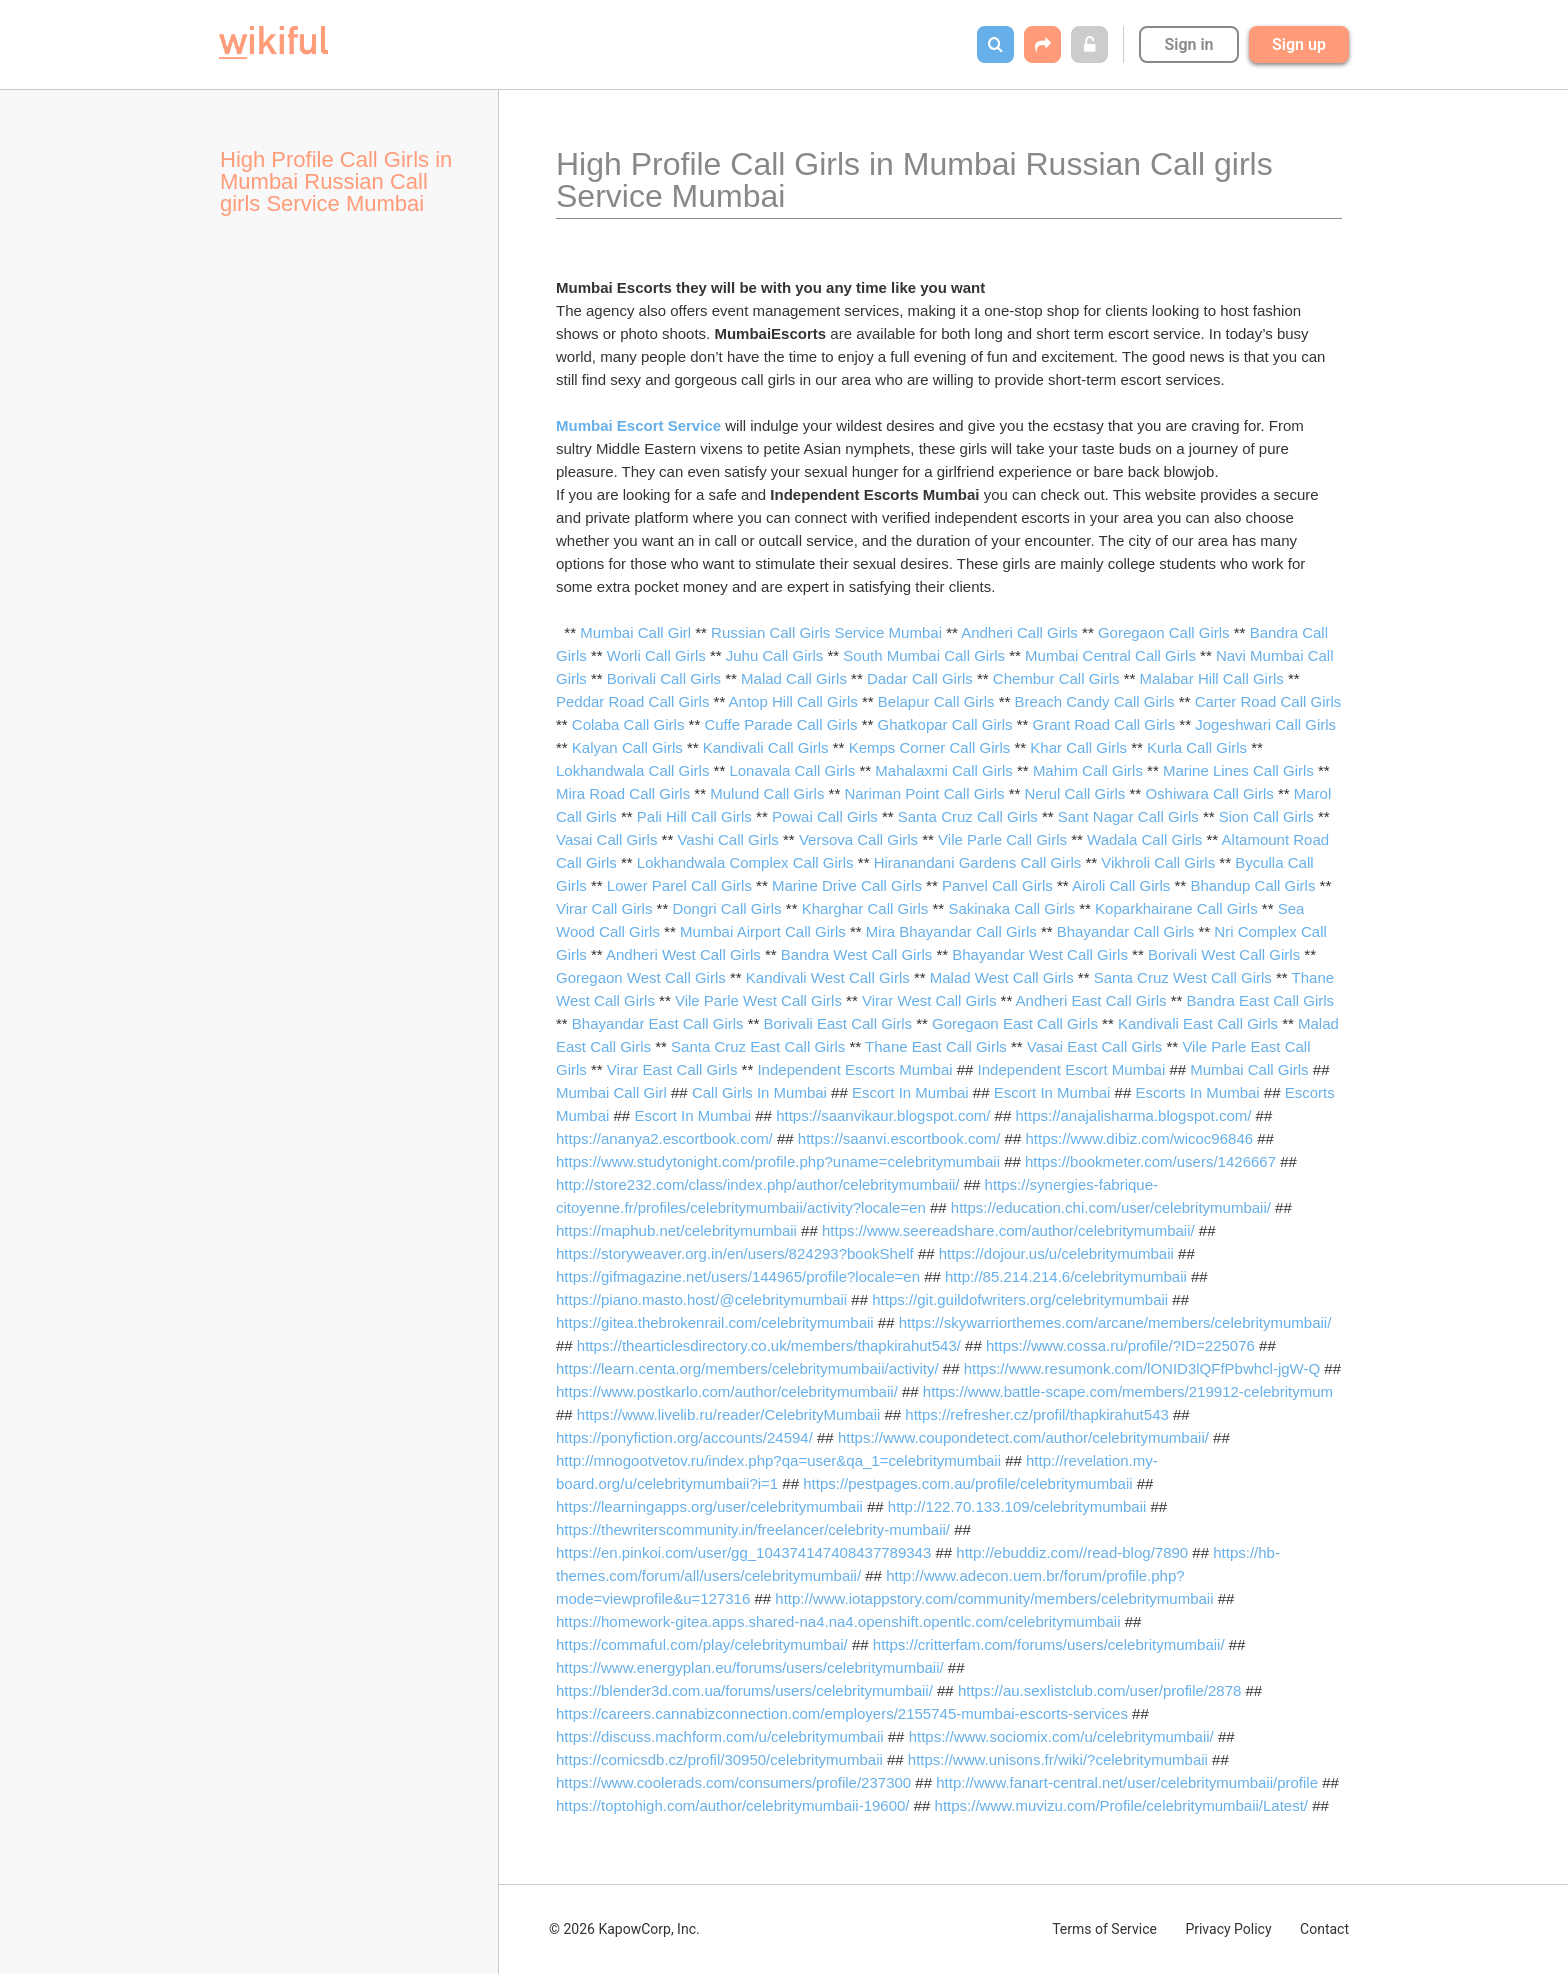  Describe the element at coordinates (766, 747) in the screenshot. I see `Kandivali Call Girls` at that location.